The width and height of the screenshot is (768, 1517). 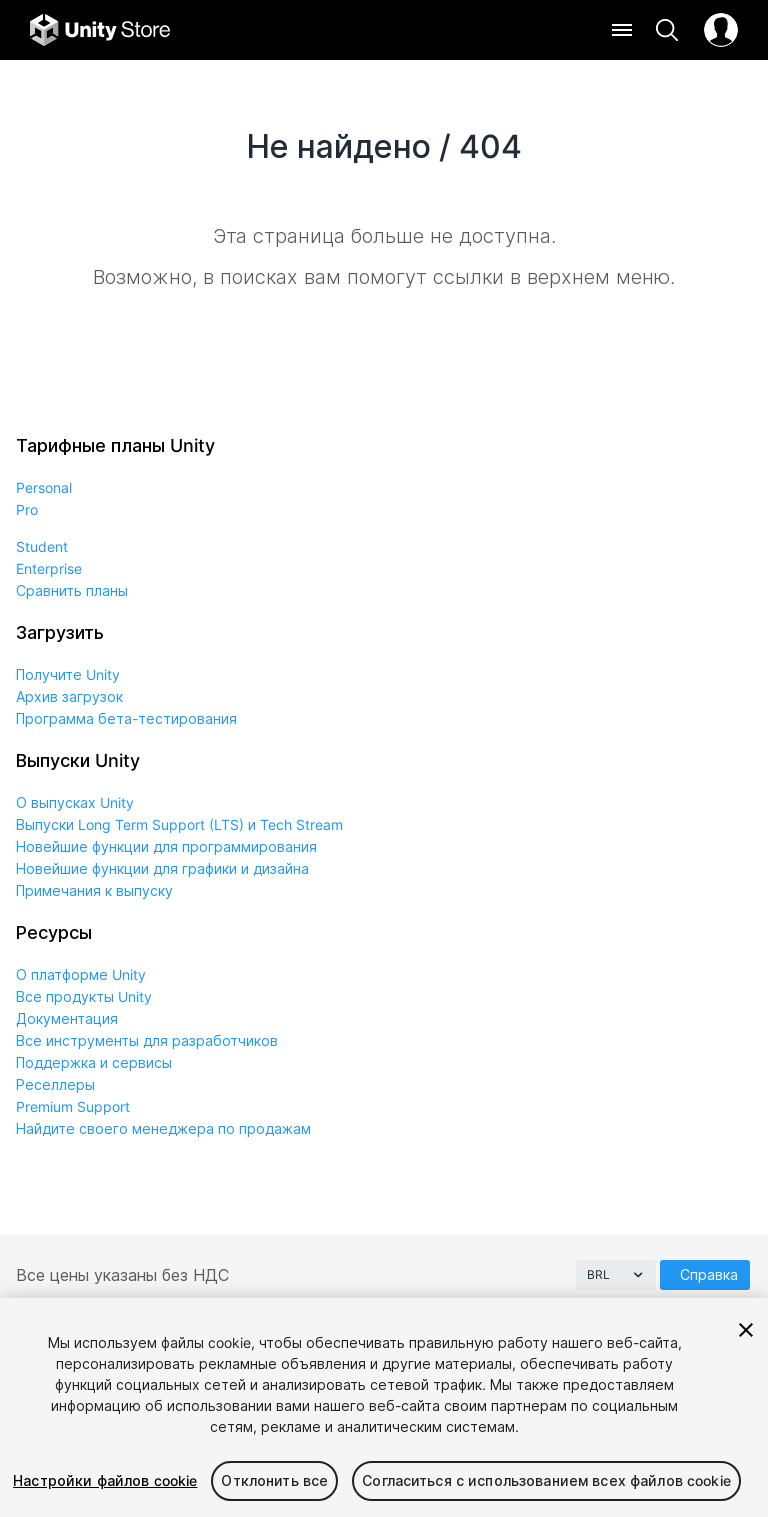 I want to click on Справка, so click(x=709, y=1274).